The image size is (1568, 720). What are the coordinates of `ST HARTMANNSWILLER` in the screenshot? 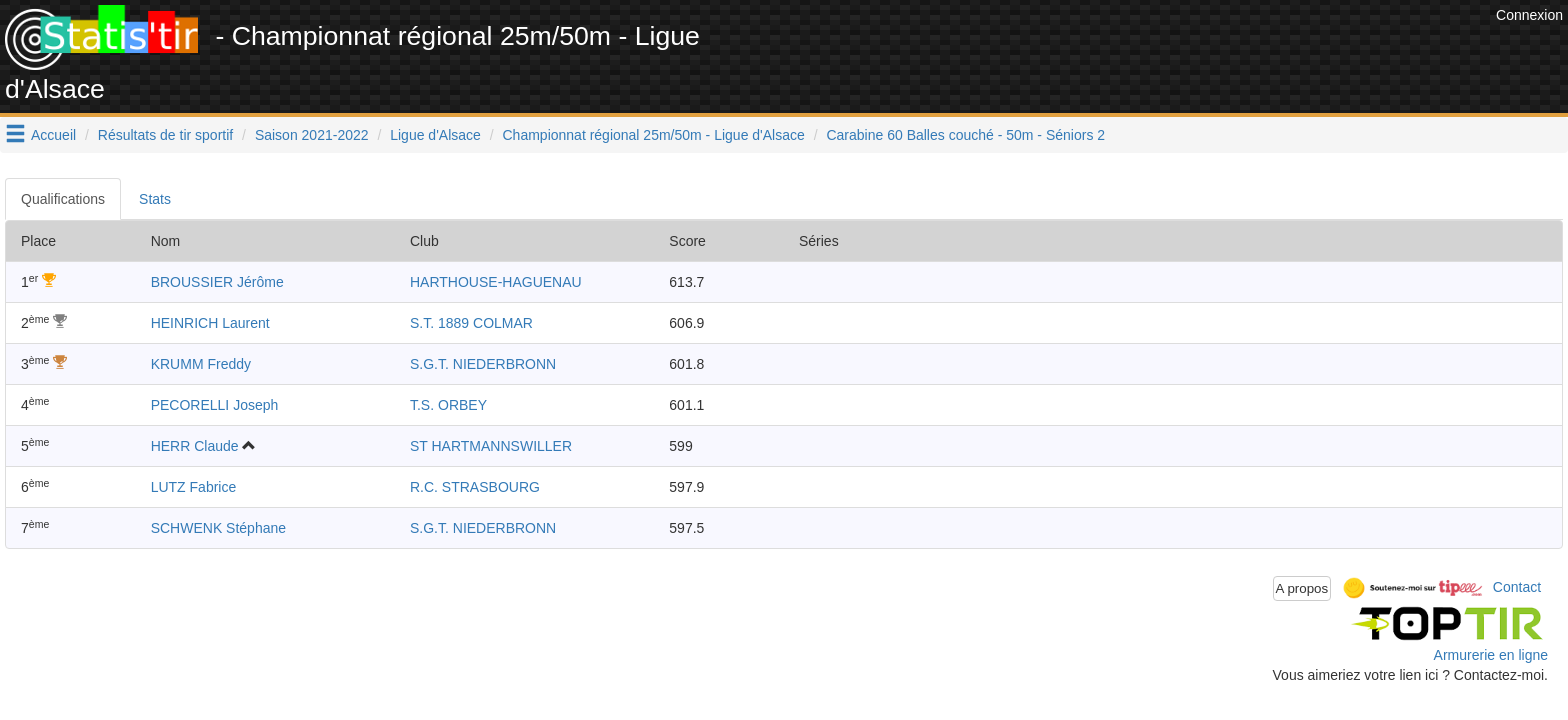 It's located at (491, 446).